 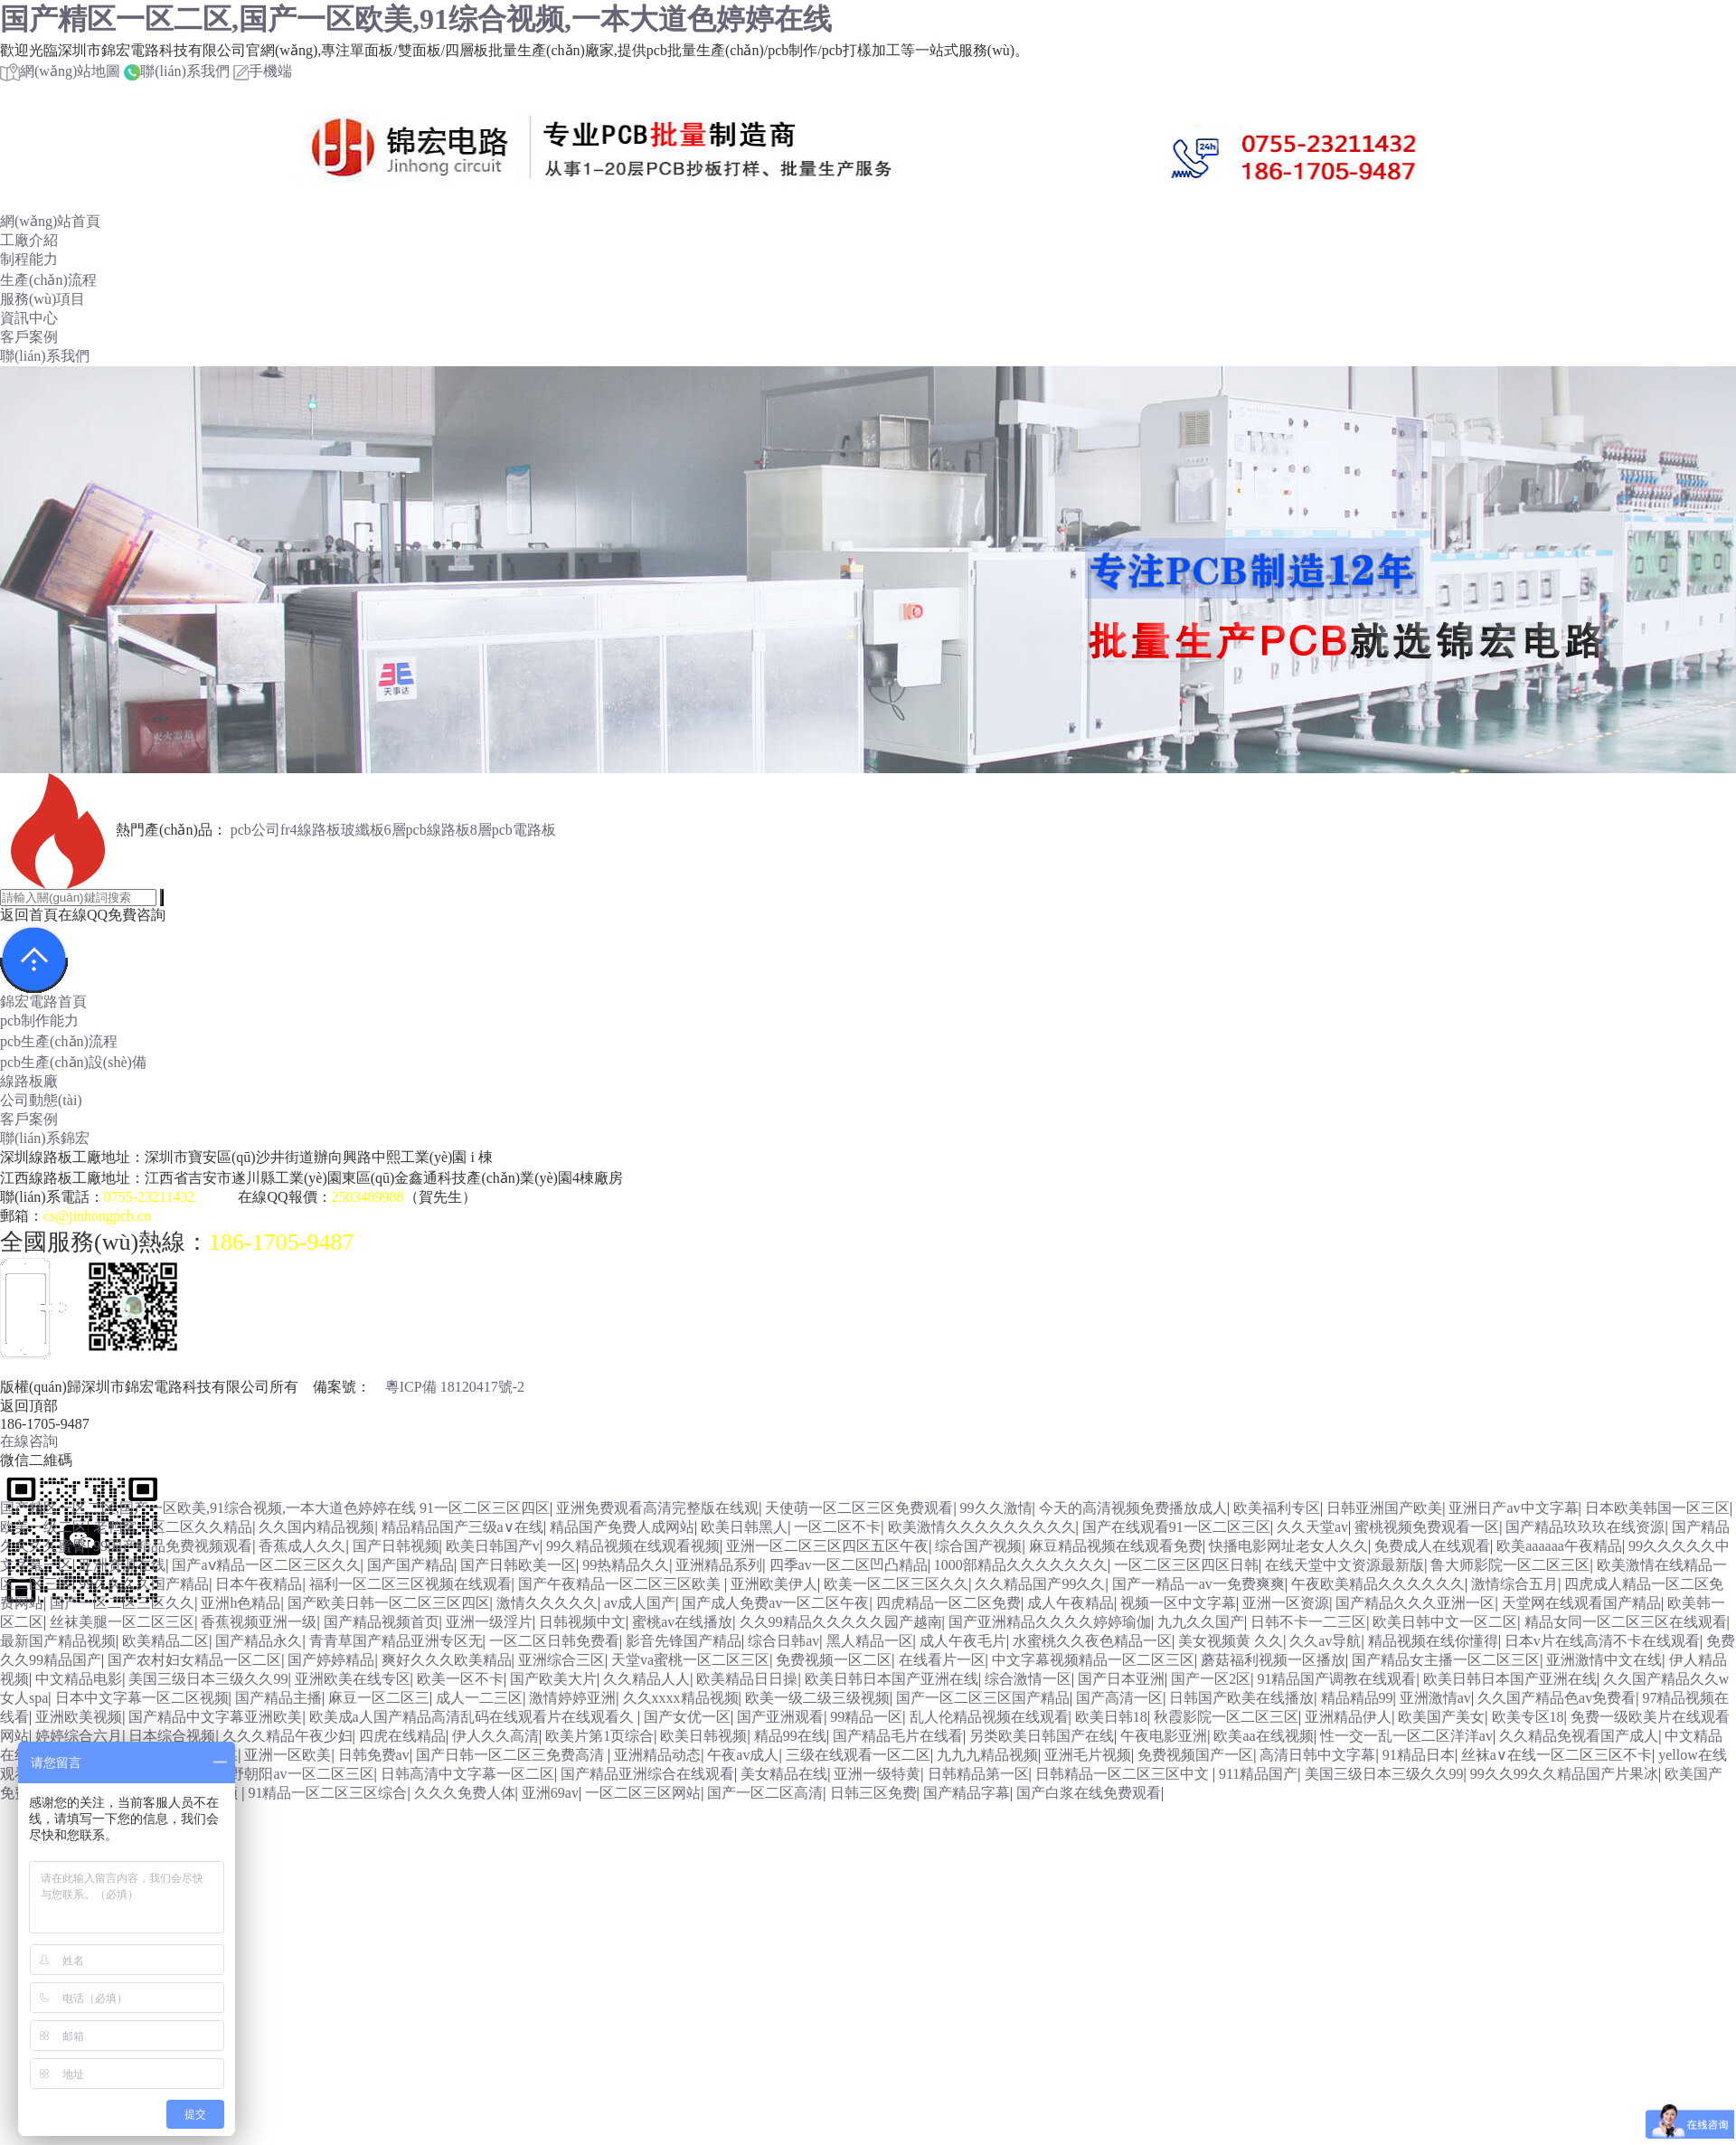 I want to click on pcb生產(chǎn)設(shè)備, so click(x=73, y=1062).